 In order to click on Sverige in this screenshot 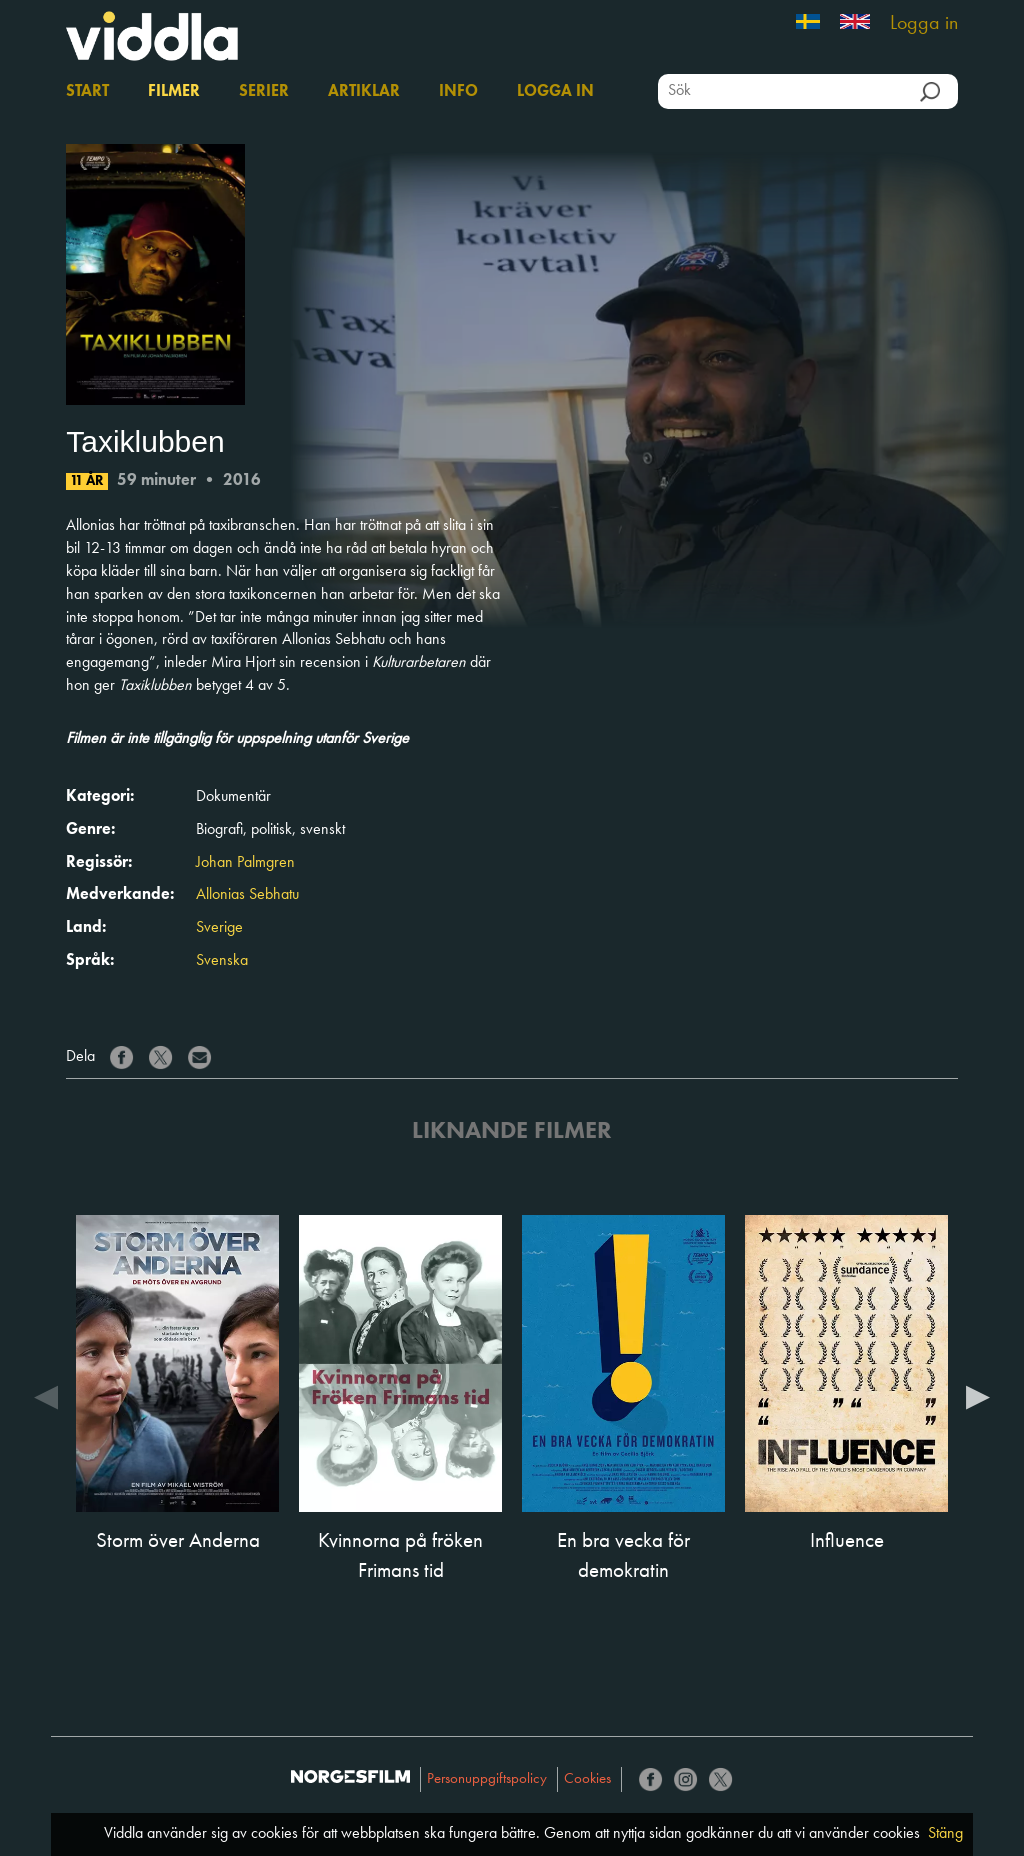, I will do `click(219, 928)`.